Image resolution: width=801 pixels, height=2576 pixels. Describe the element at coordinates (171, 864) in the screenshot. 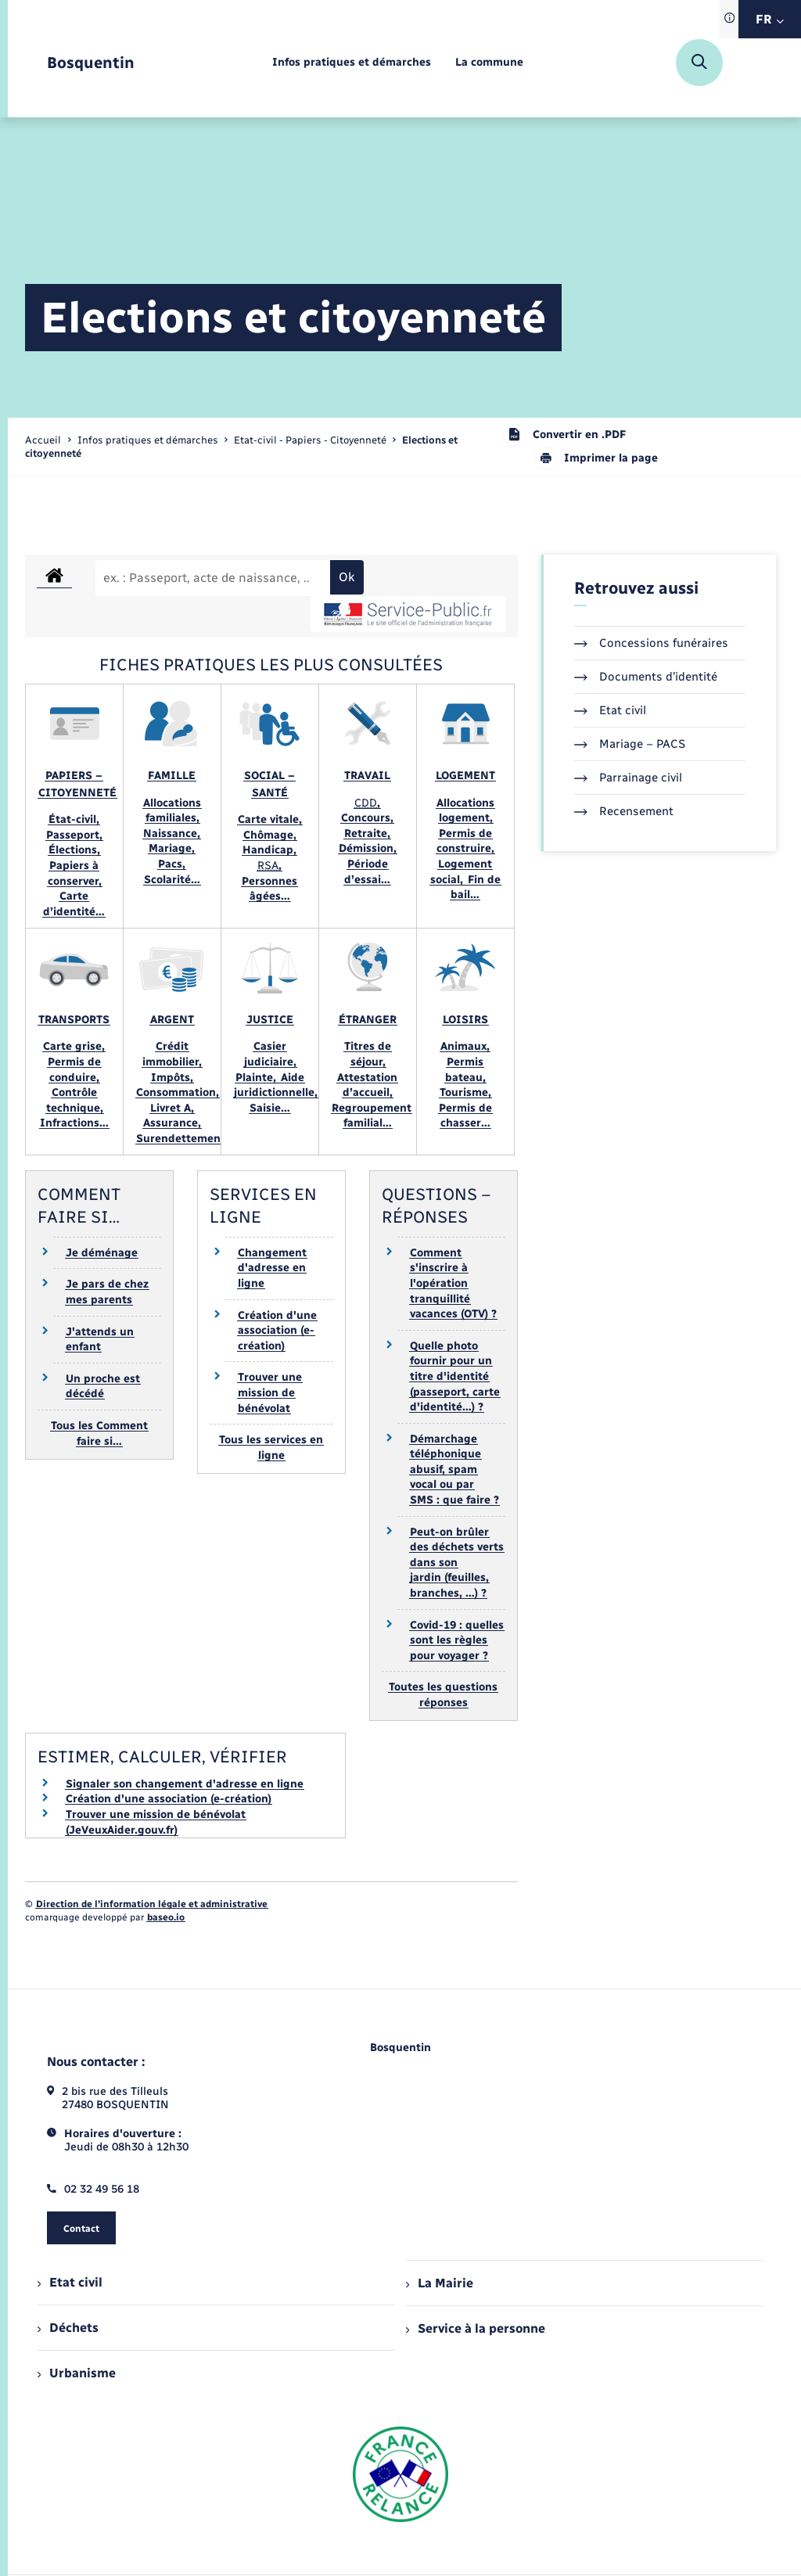

I see `Pacs,` at that location.